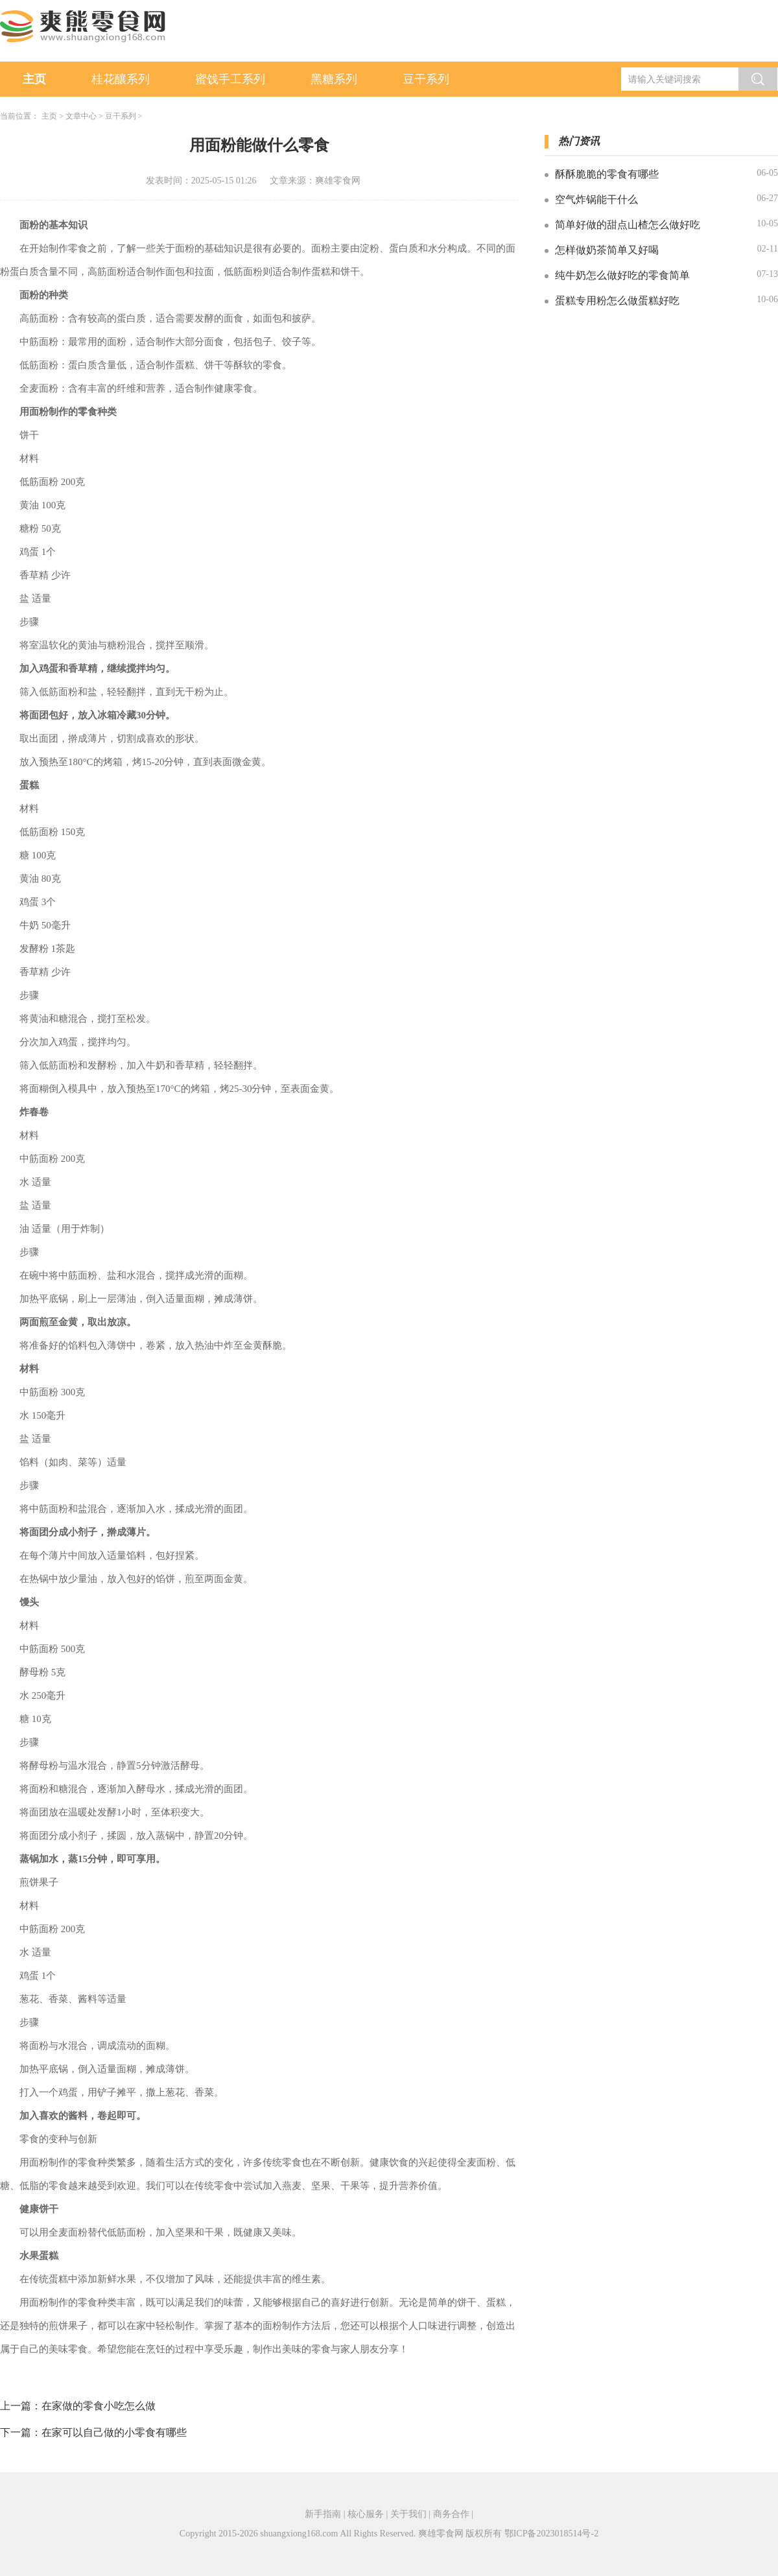 This screenshot has height=2576, width=778. Describe the element at coordinates (34, 79) in the screenshot. I see `主页` at that location.